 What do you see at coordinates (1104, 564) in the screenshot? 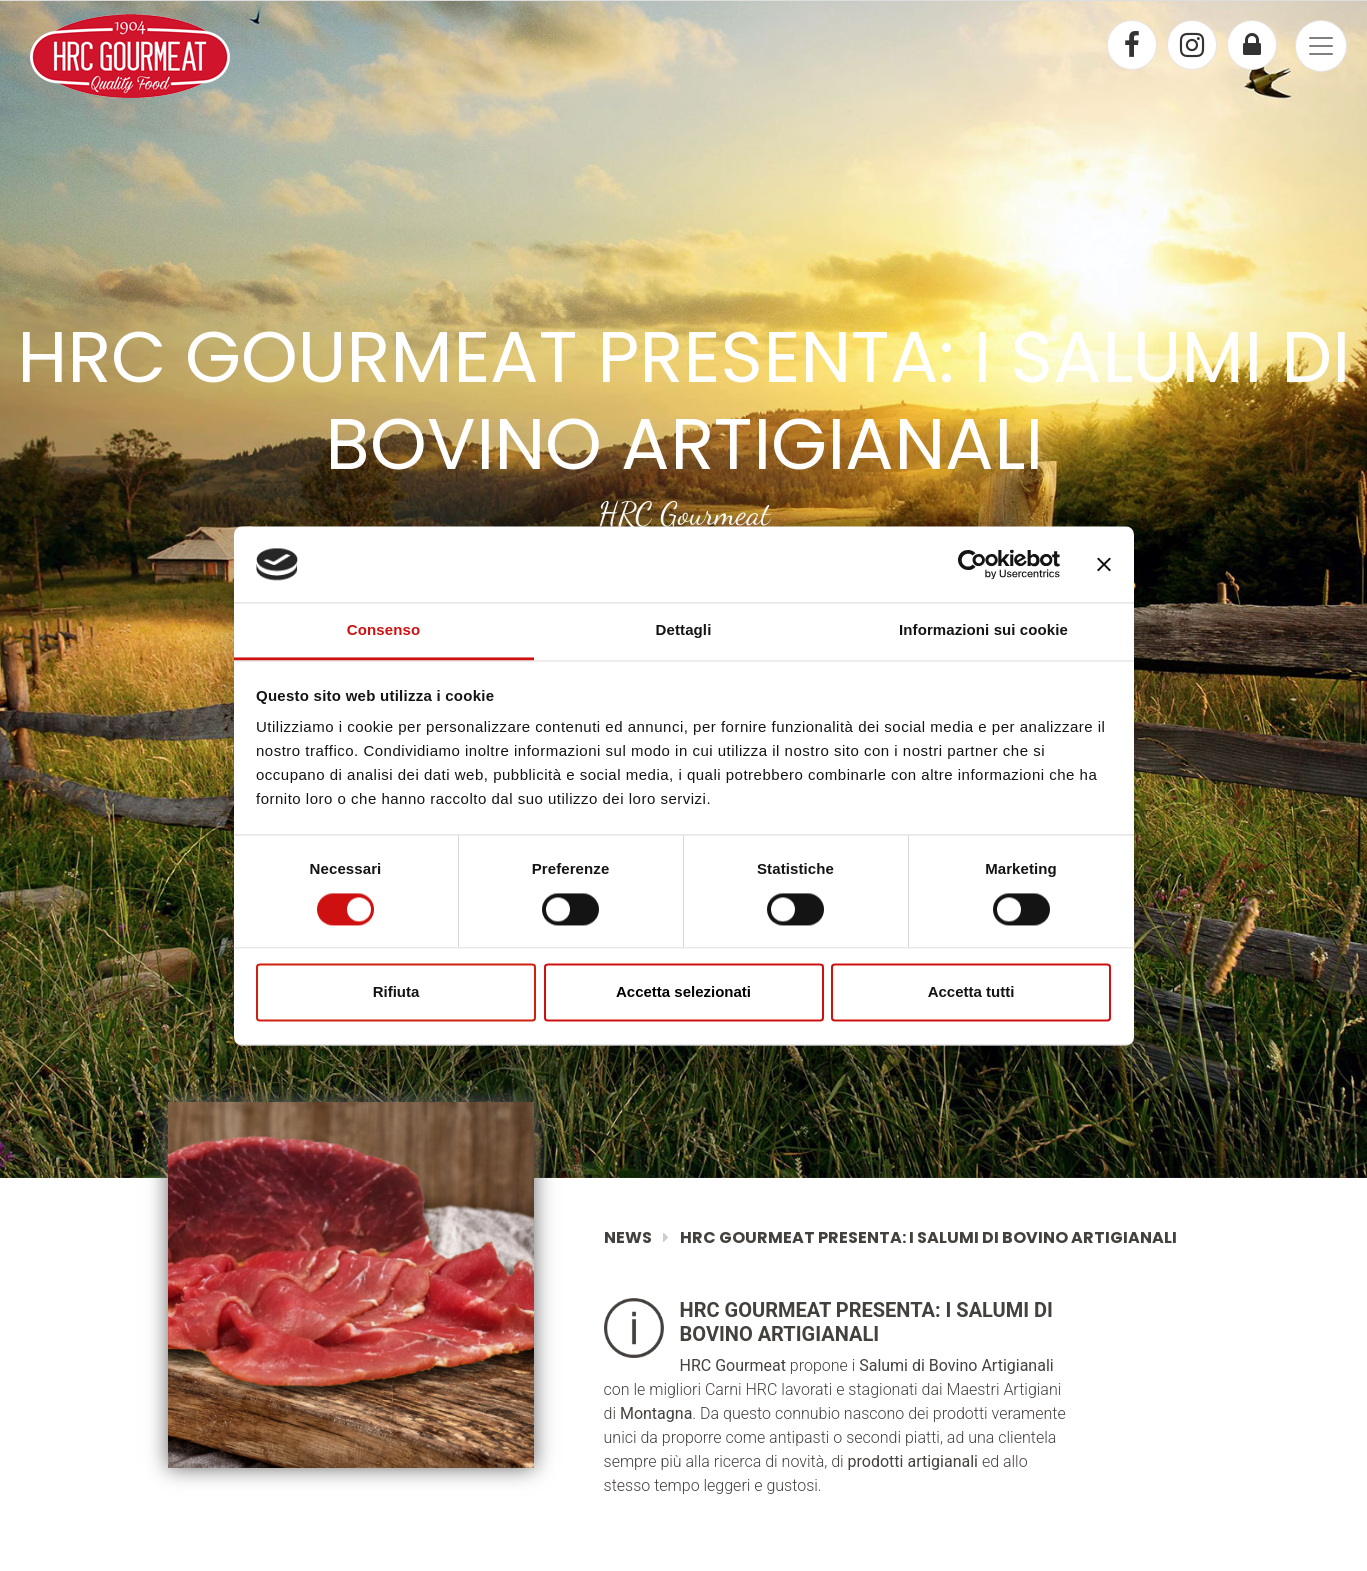
I see `[Chiudi banner]` at bounding box center [1104, 564].